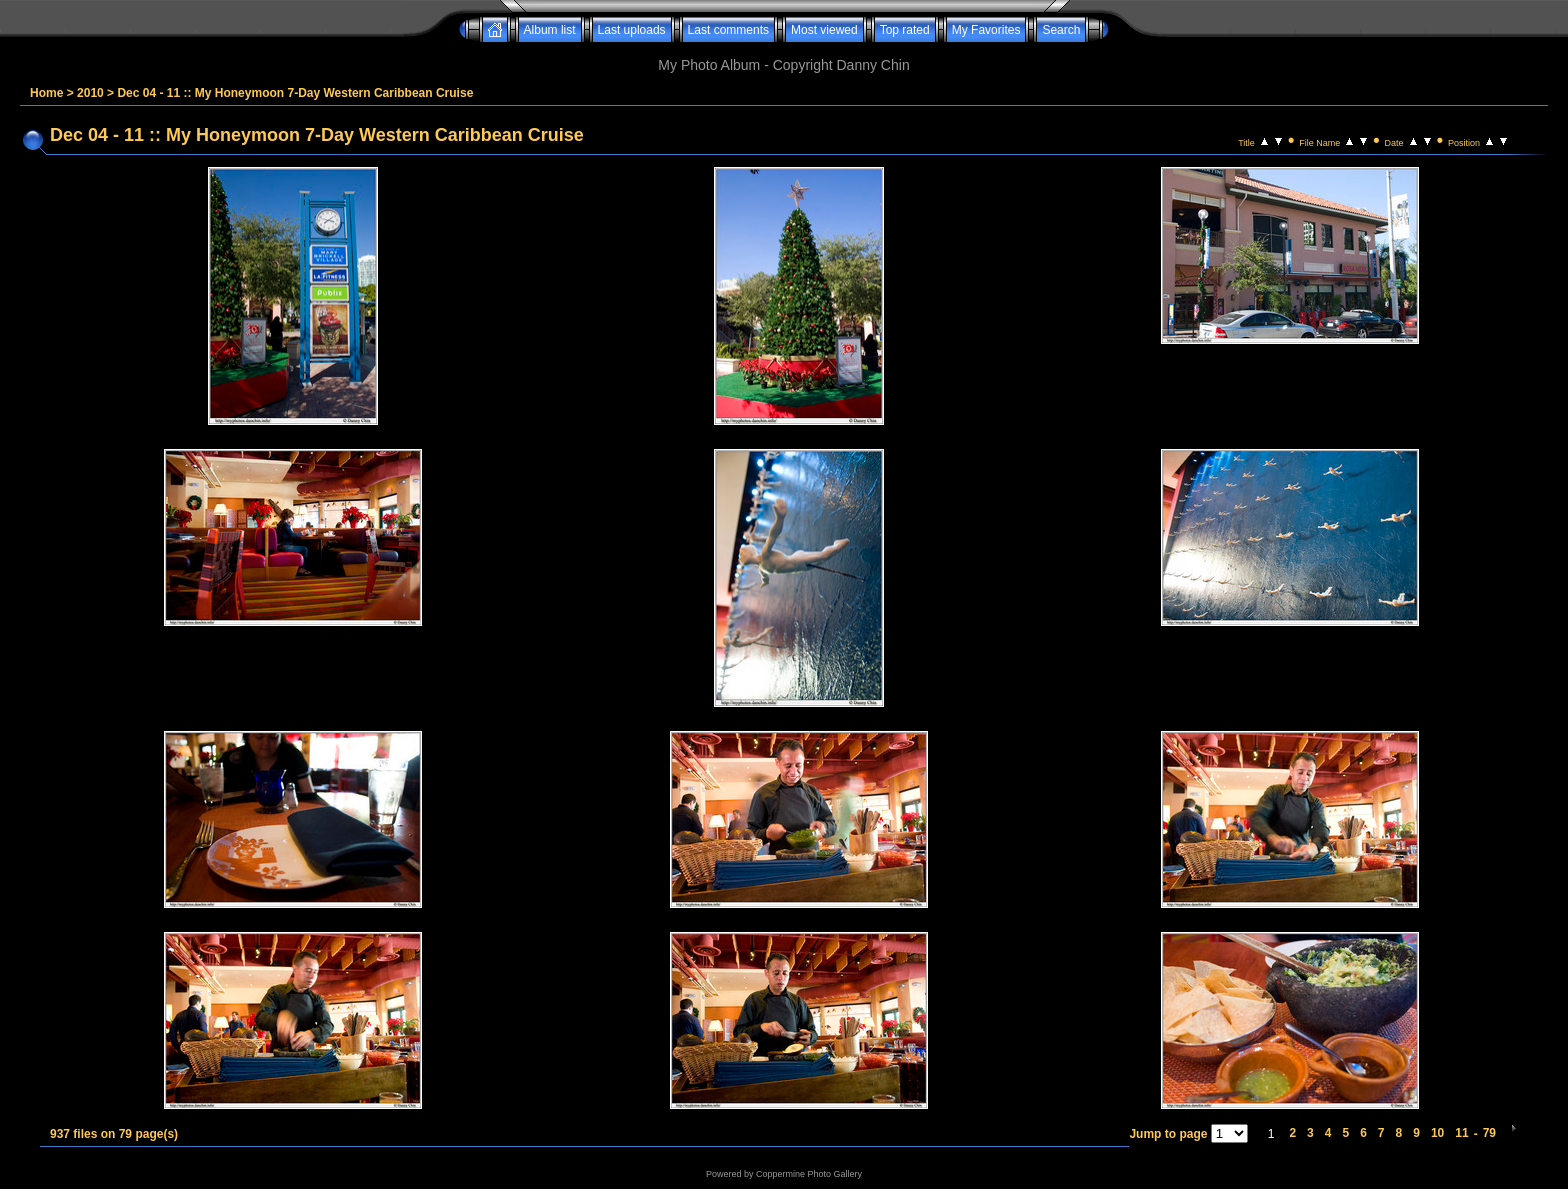 This screenshot has width=1568, height=1189. What do you see at coordinates (632, 30) in the screenshot?
I see `Last uploads` at bounding box center [632, 30].